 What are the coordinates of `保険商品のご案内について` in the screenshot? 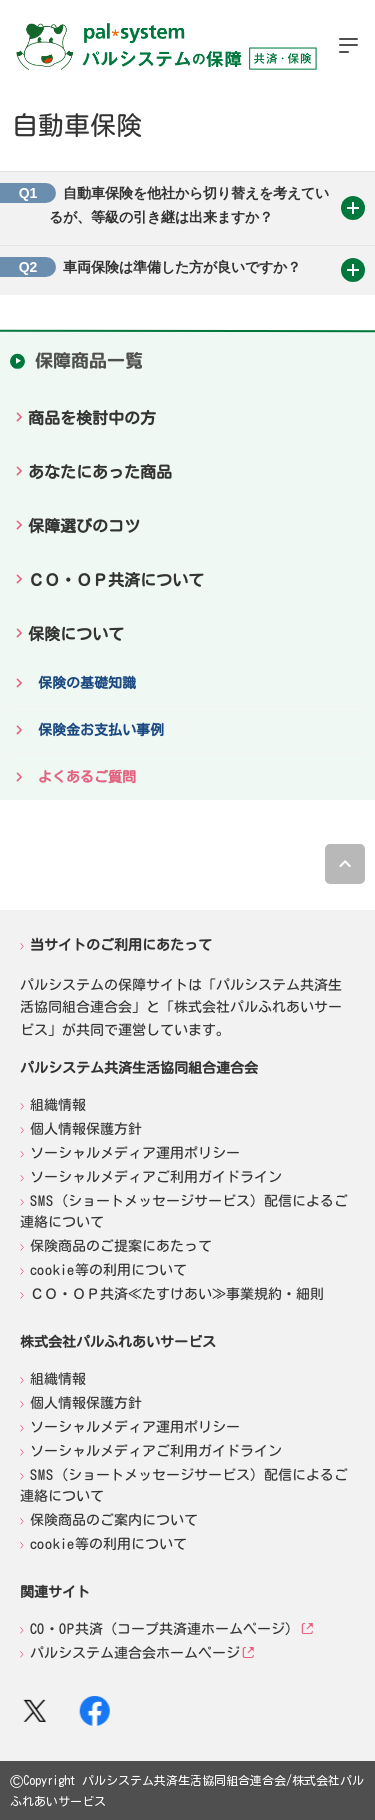 It's located at (114, 1520).